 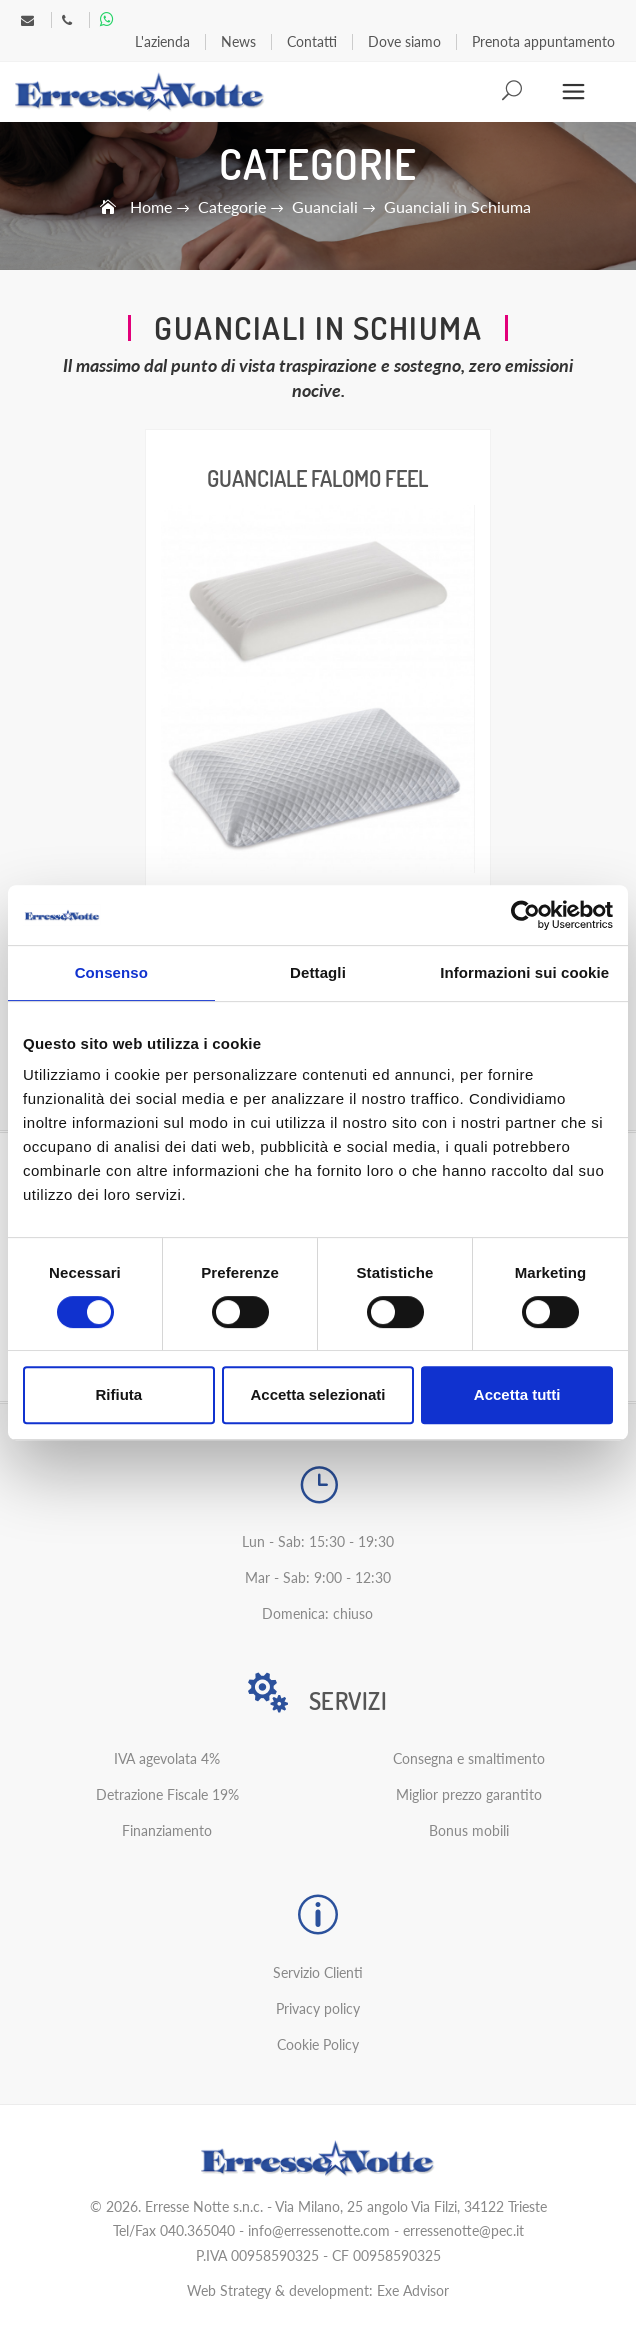 I want to click on Servizio Clienti, so click(x=318, y=1972).